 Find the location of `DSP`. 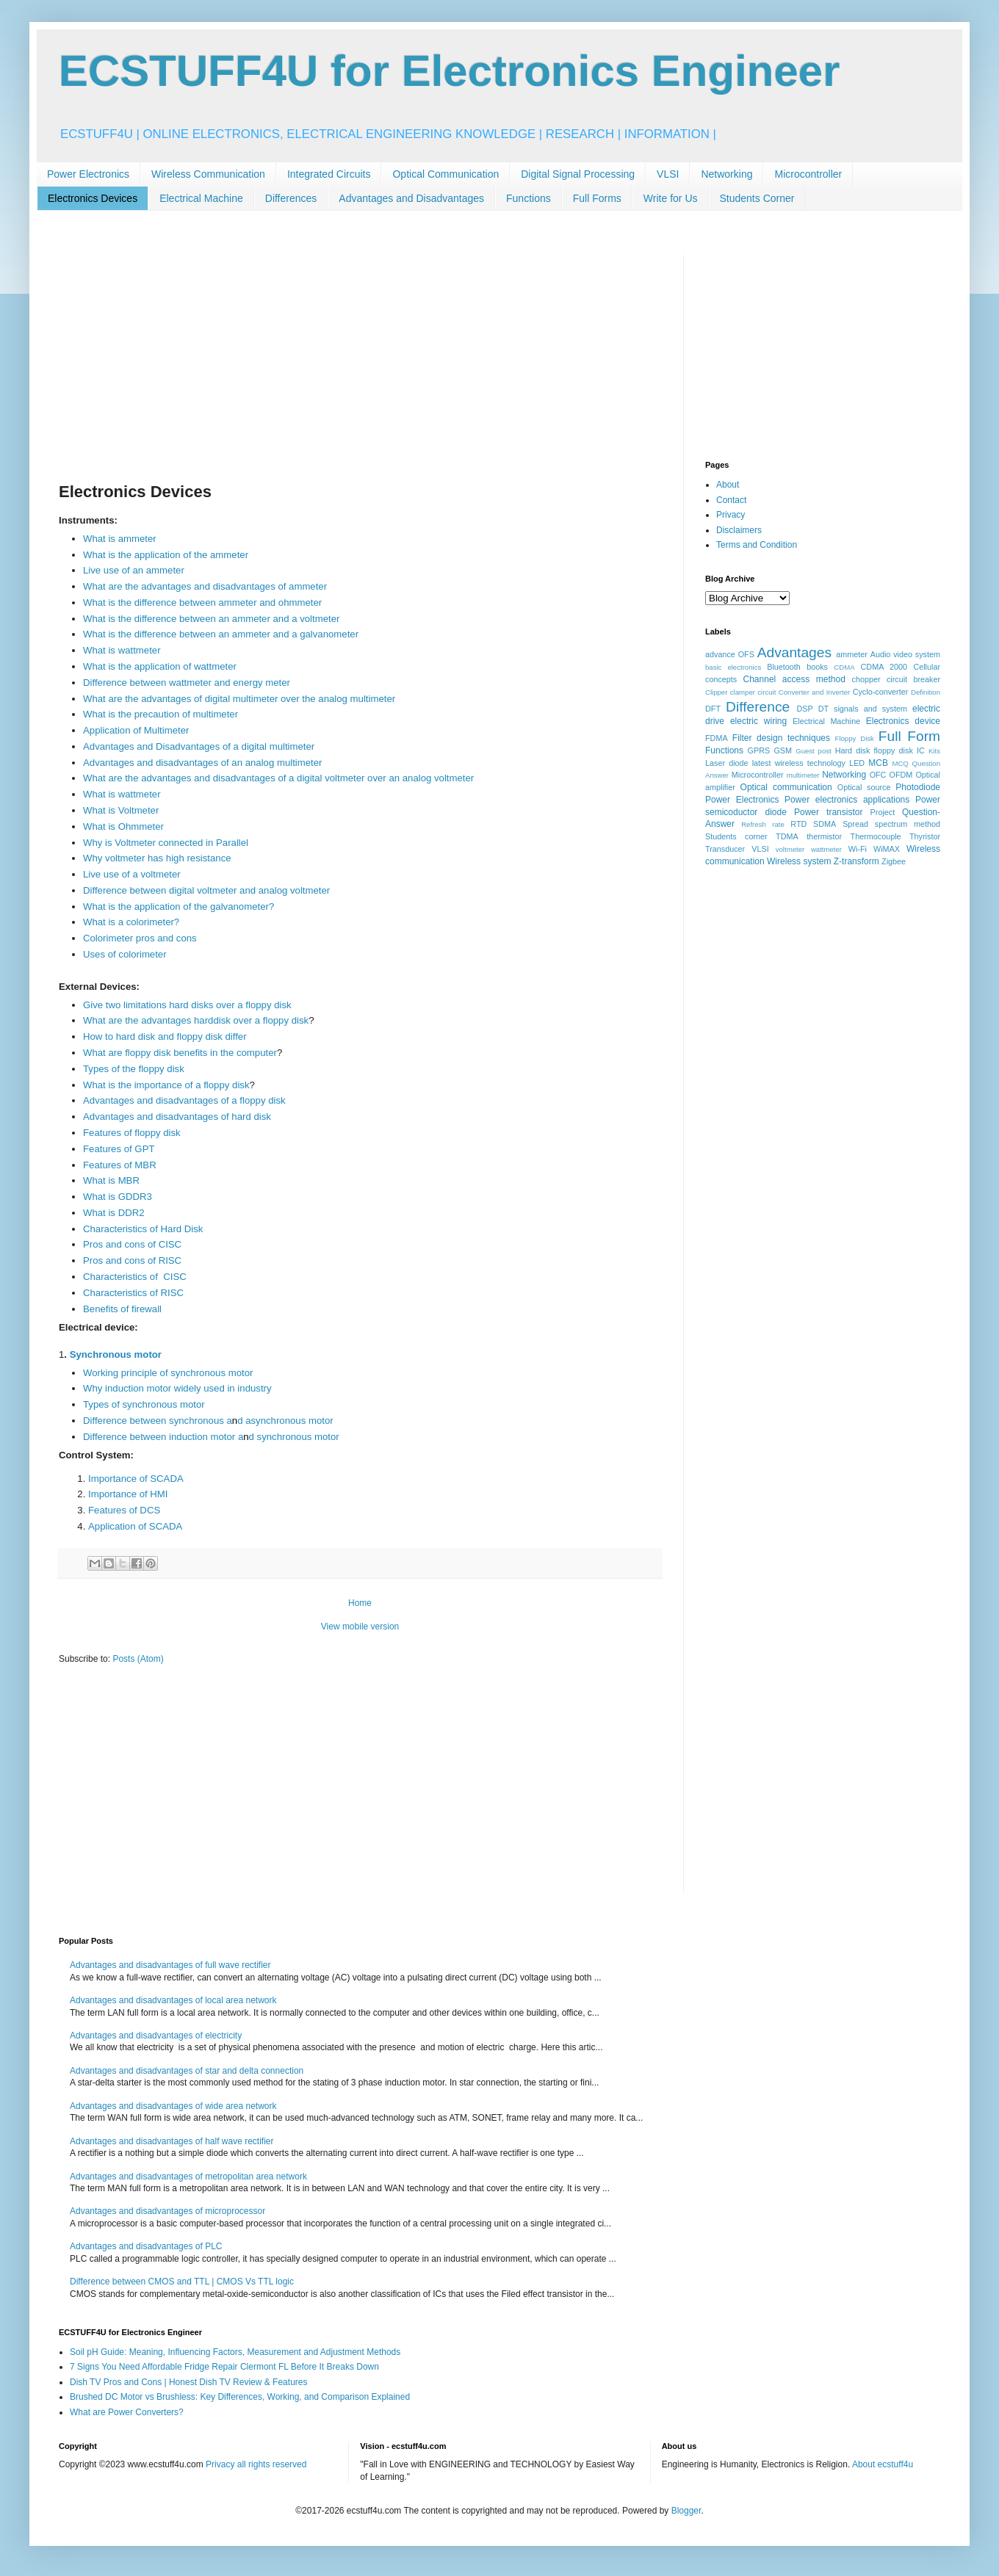

DSP is located at coordinates (805, 708).